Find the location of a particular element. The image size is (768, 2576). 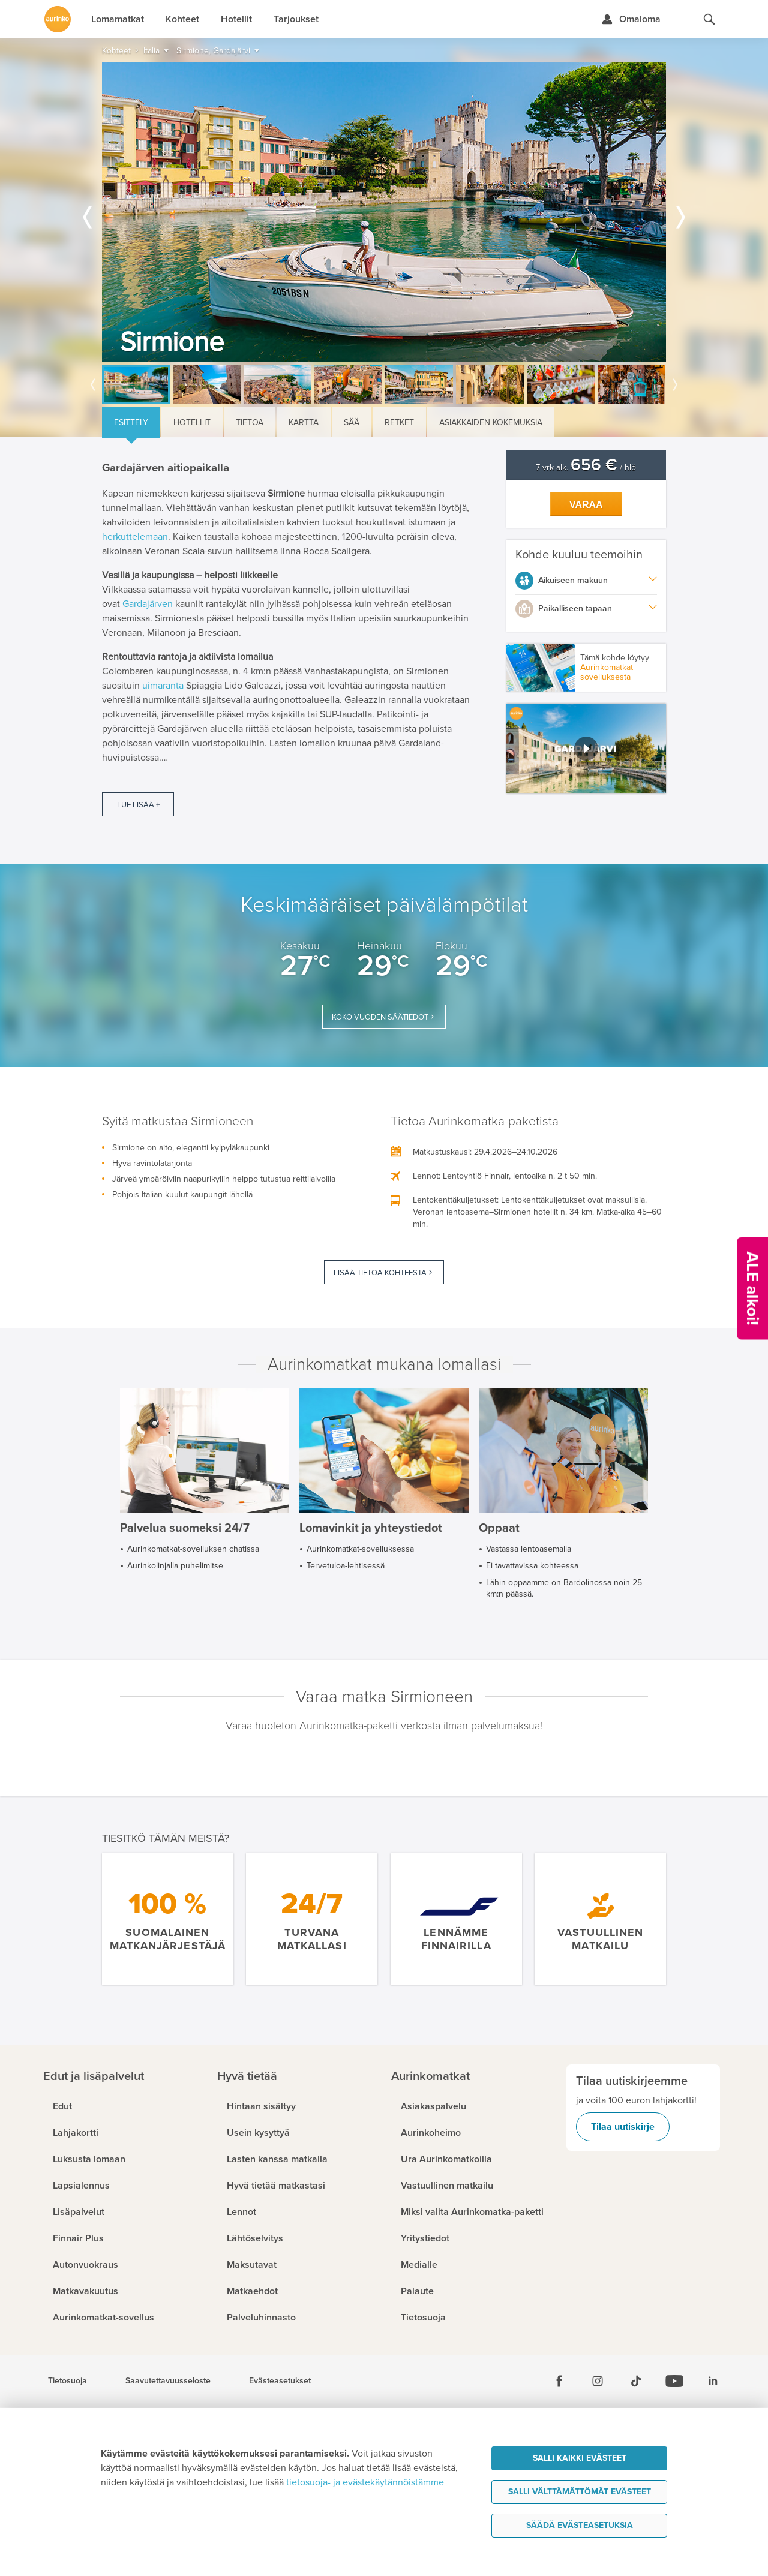

[Facebook] is located at coordinates (559, 2381).